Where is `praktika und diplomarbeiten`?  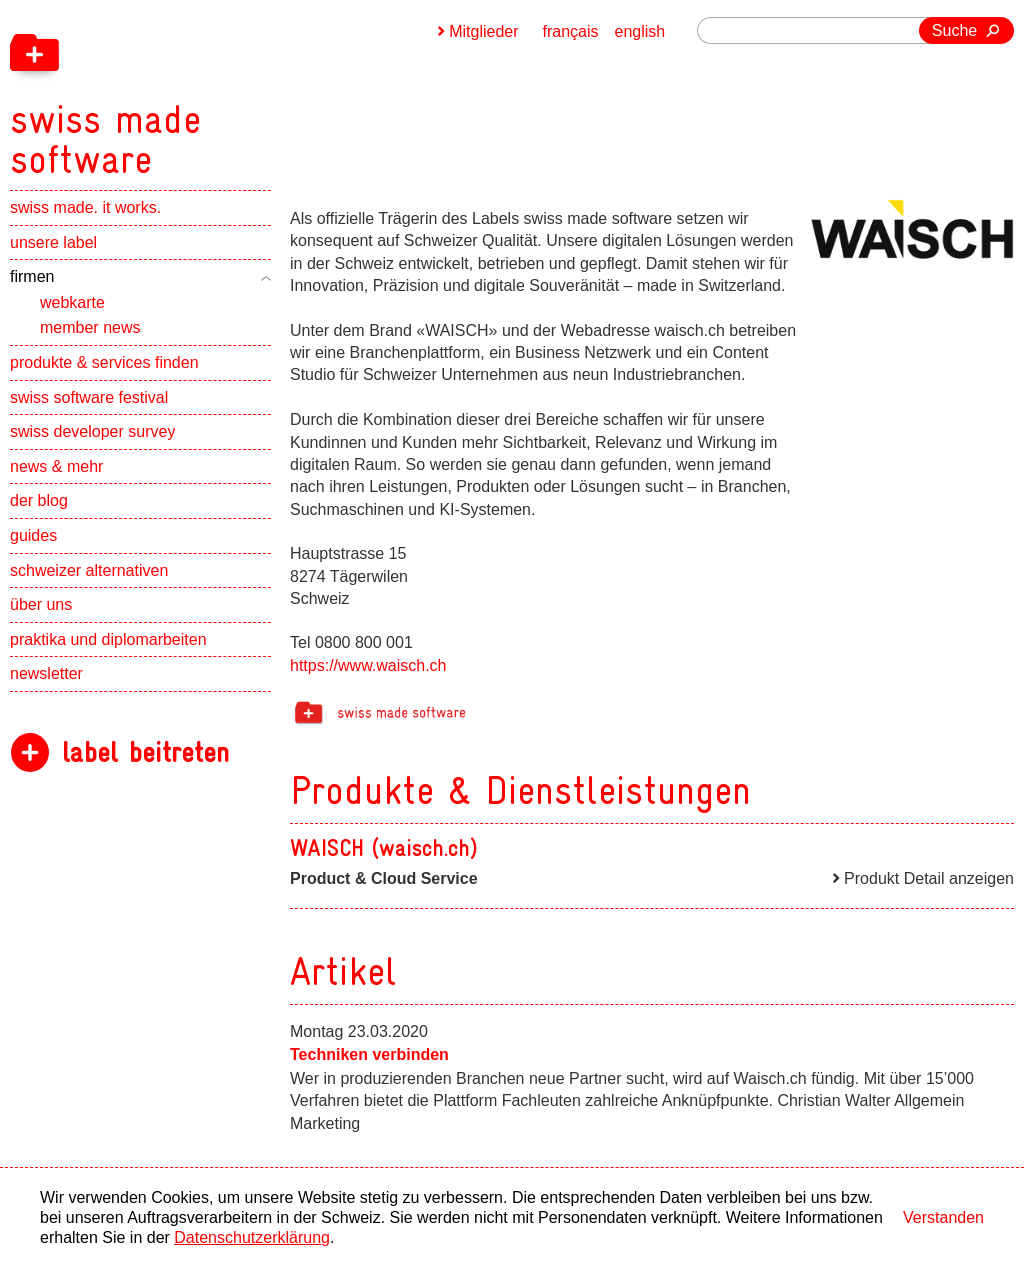
praktika und diplomarbeiten is located at coordinates (108, 639).